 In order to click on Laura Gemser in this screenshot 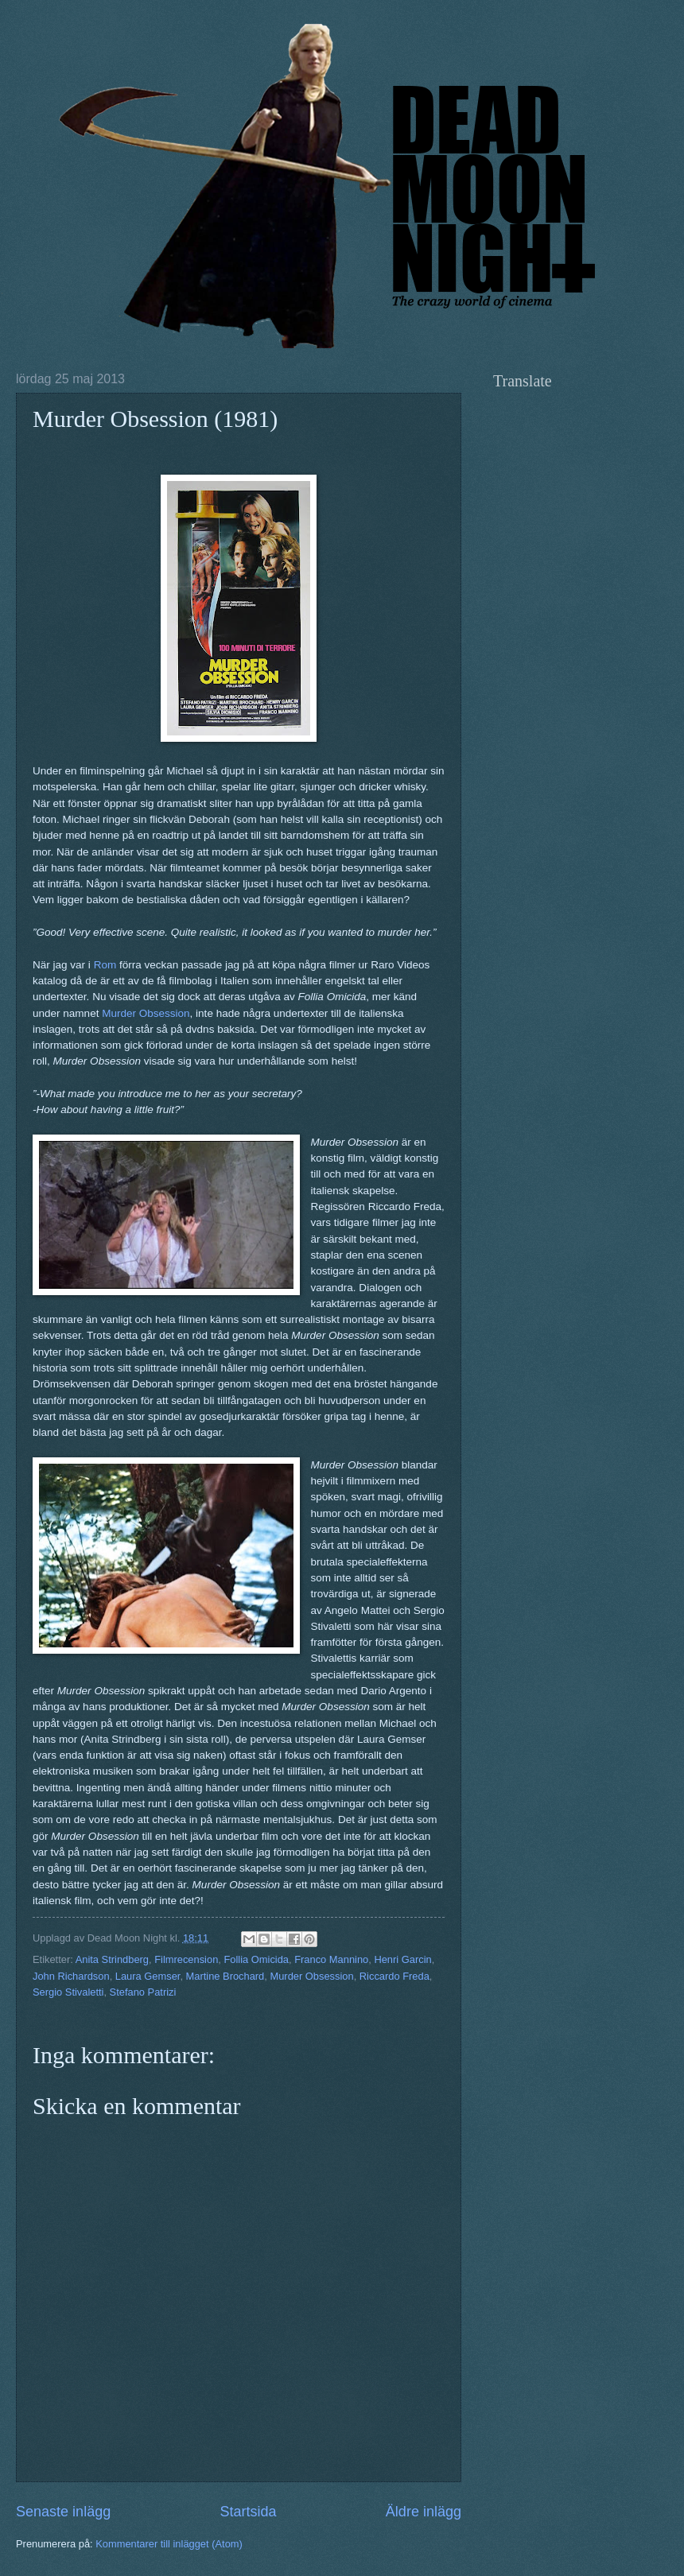, I will do `click(148, 1976)`.